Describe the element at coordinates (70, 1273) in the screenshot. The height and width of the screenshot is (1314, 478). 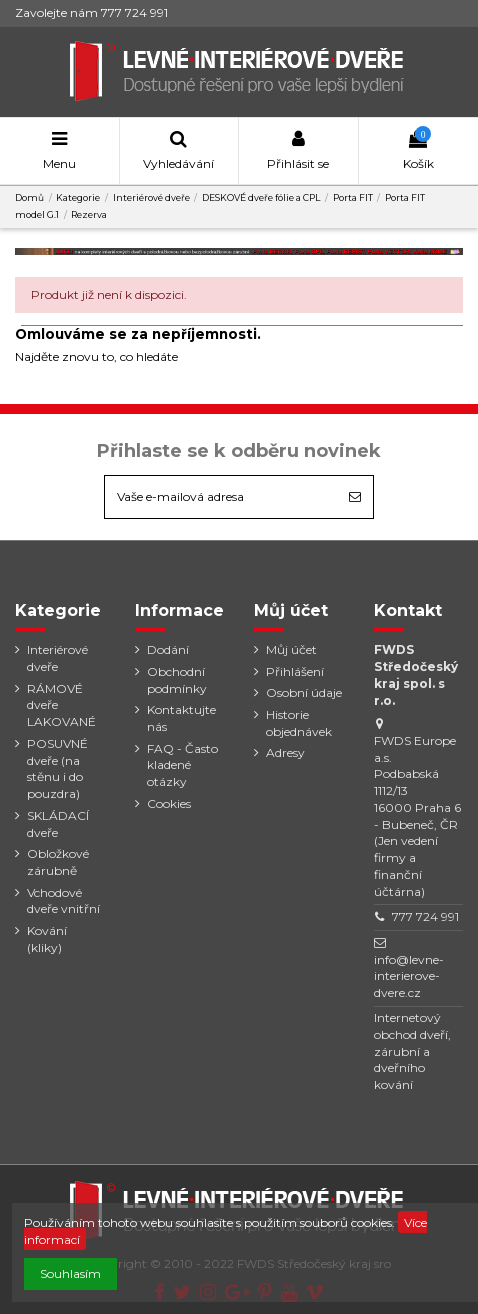
I see `Souhlasím` at that location.